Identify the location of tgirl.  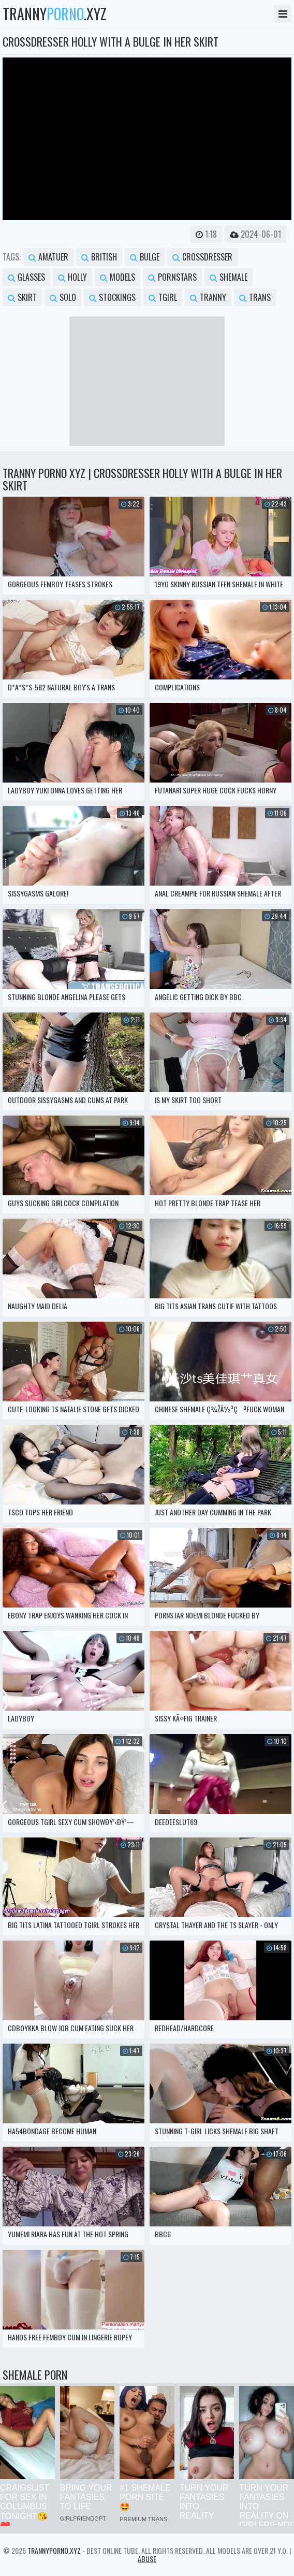
(163, 297).